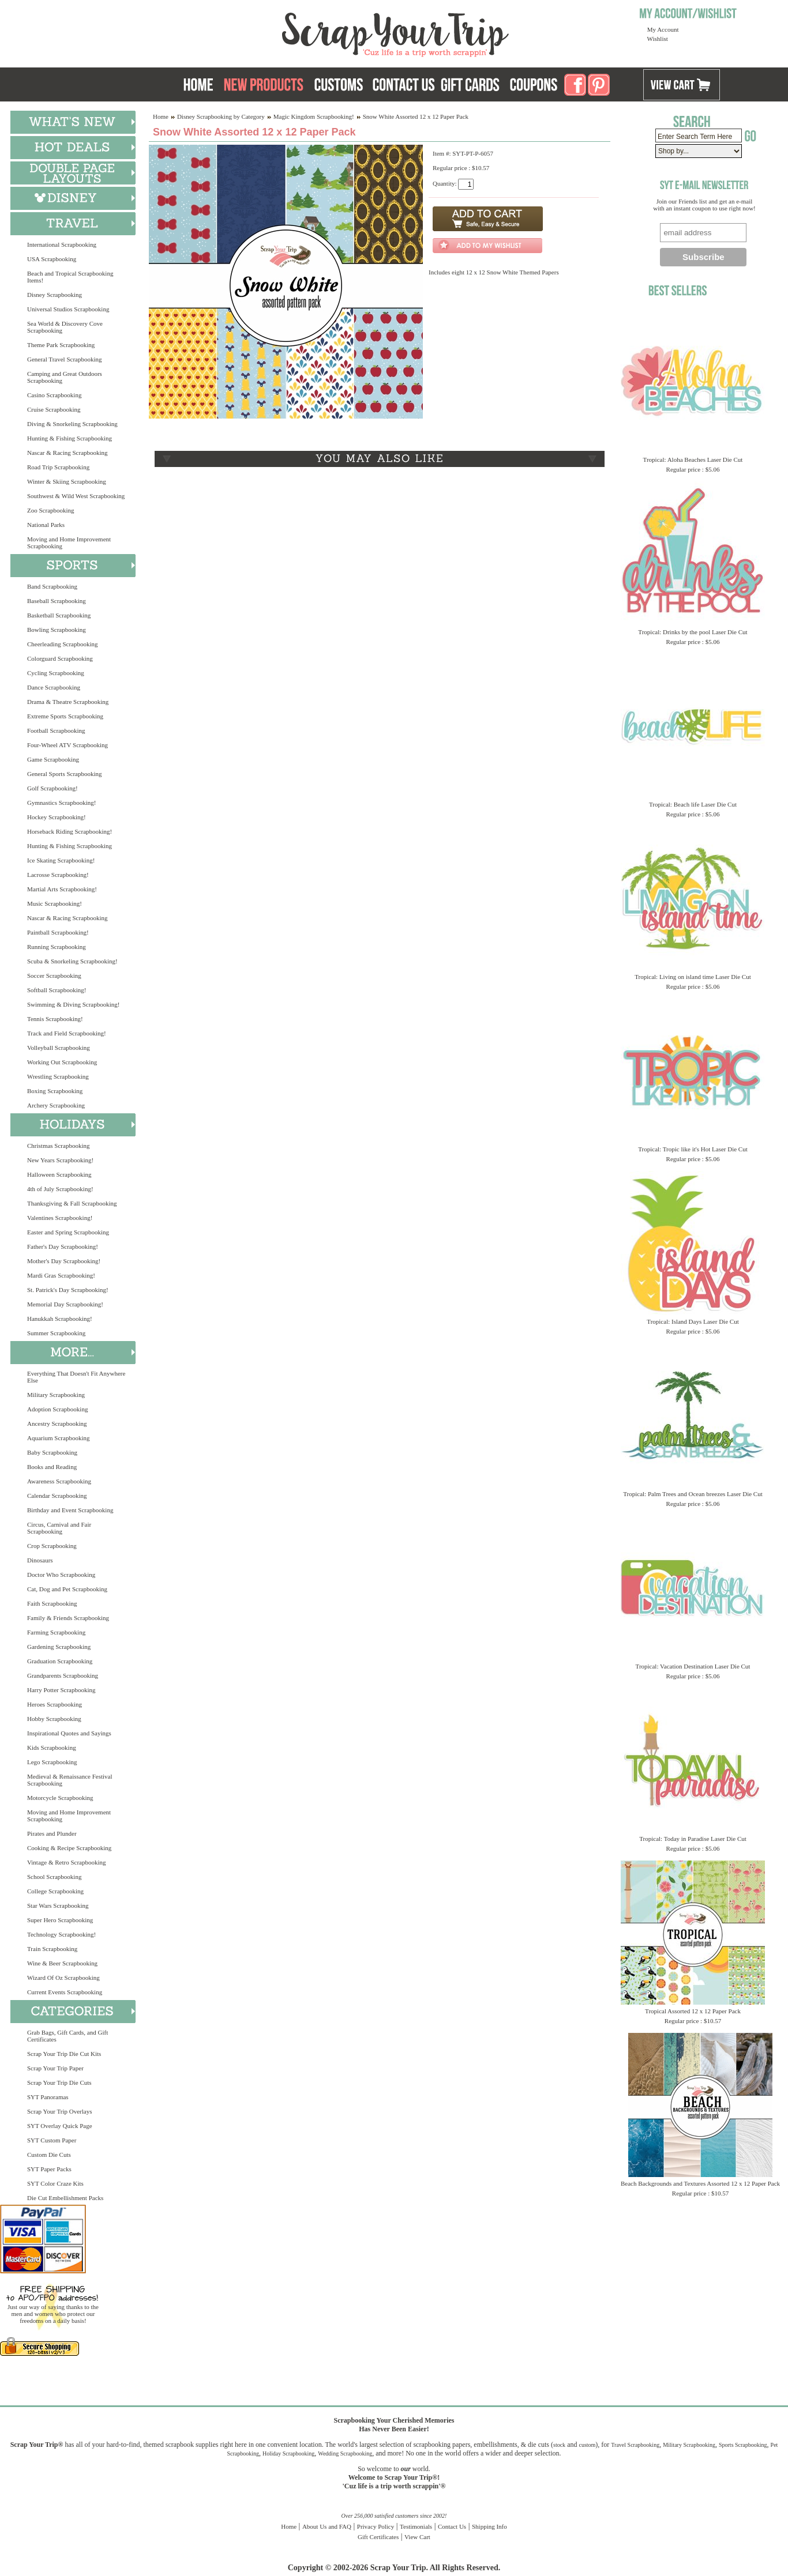 This screenshot has height=2576, width=788. I want to click on Tropical: Today in Paradise Laser Die Cut, so click(692, 1838).